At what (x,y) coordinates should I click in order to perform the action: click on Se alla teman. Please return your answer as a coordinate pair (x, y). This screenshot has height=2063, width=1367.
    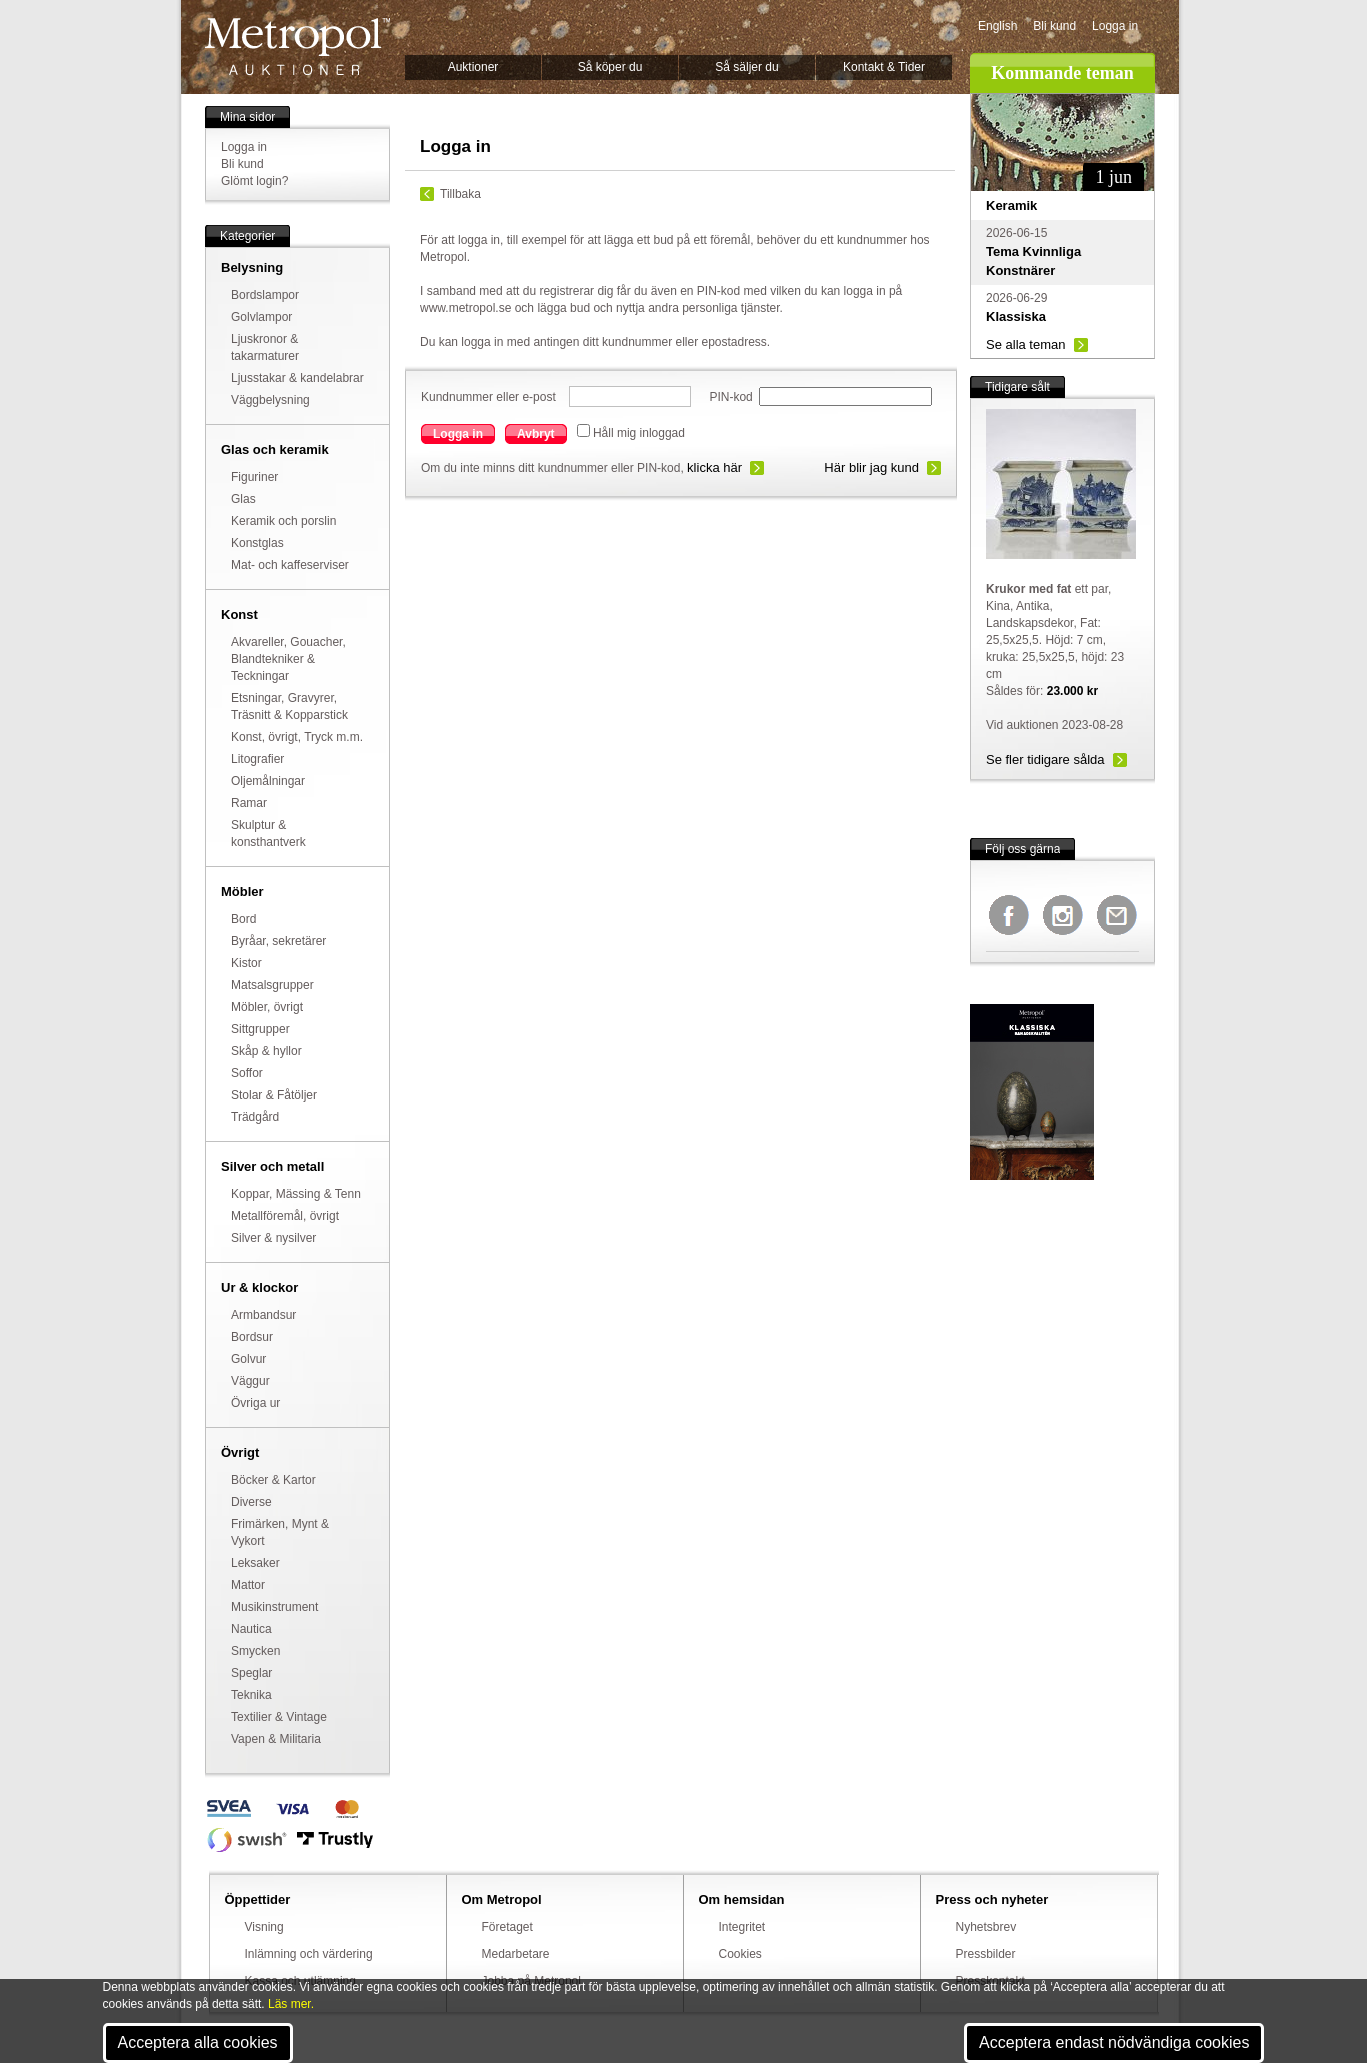
    Looking at the image, I should click on (1026, 344).